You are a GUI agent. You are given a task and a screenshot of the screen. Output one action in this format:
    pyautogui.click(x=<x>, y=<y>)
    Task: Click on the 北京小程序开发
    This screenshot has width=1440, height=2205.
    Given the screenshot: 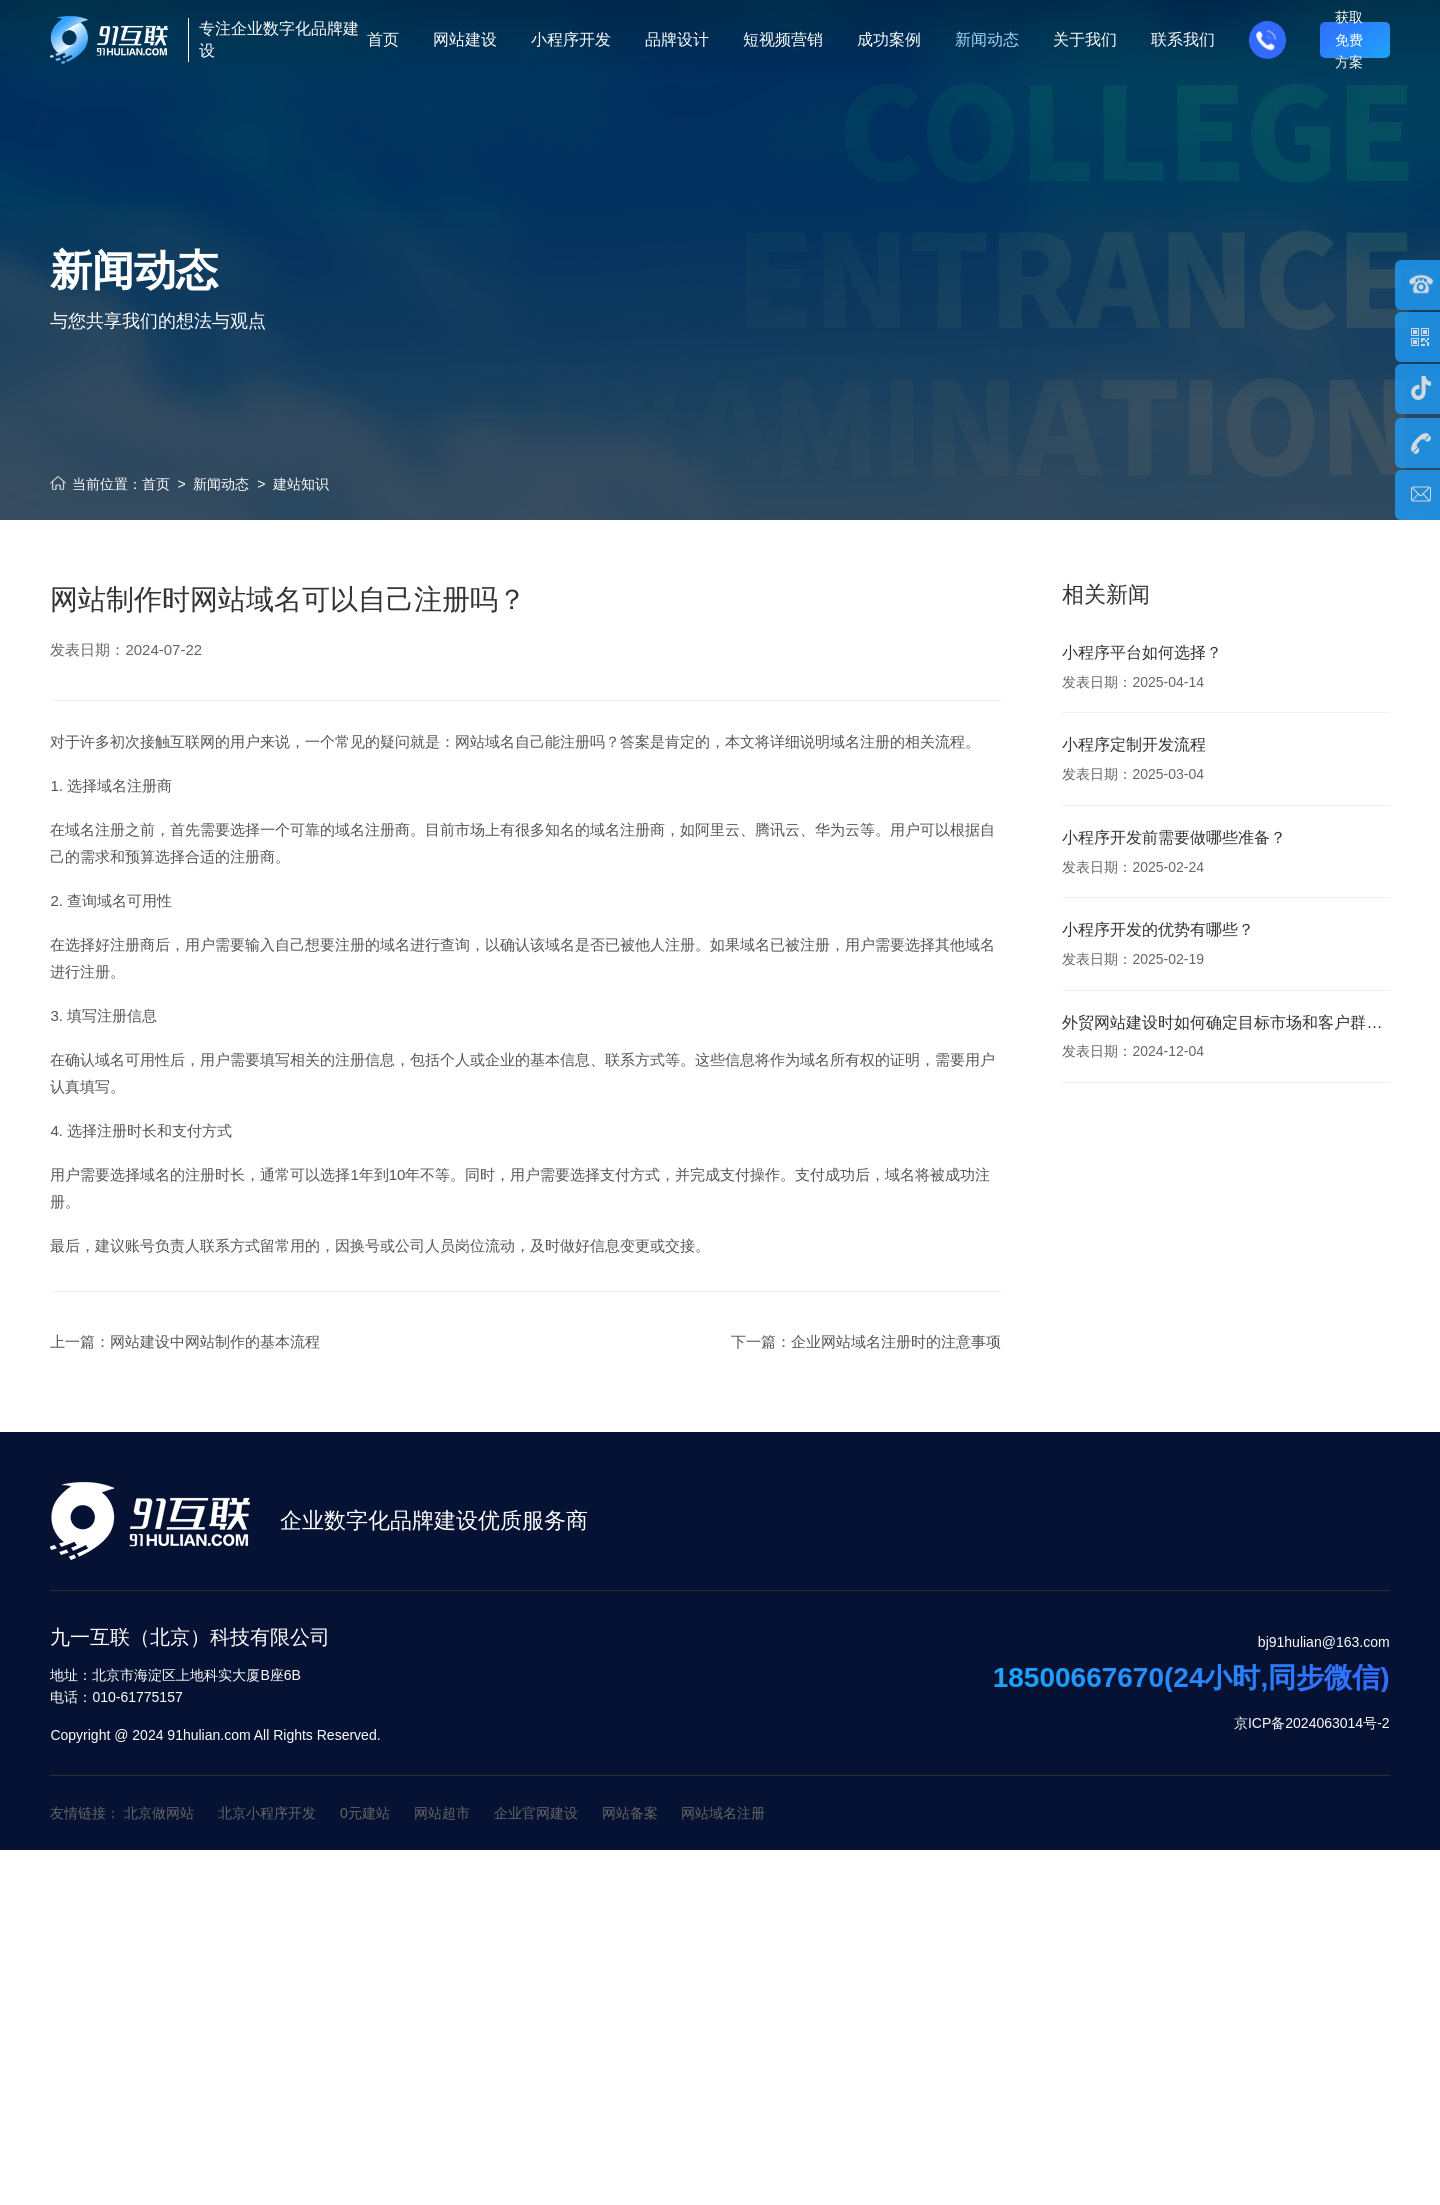 What is the action you would take?
    pyautogui.click(x=267, y=1813)
    